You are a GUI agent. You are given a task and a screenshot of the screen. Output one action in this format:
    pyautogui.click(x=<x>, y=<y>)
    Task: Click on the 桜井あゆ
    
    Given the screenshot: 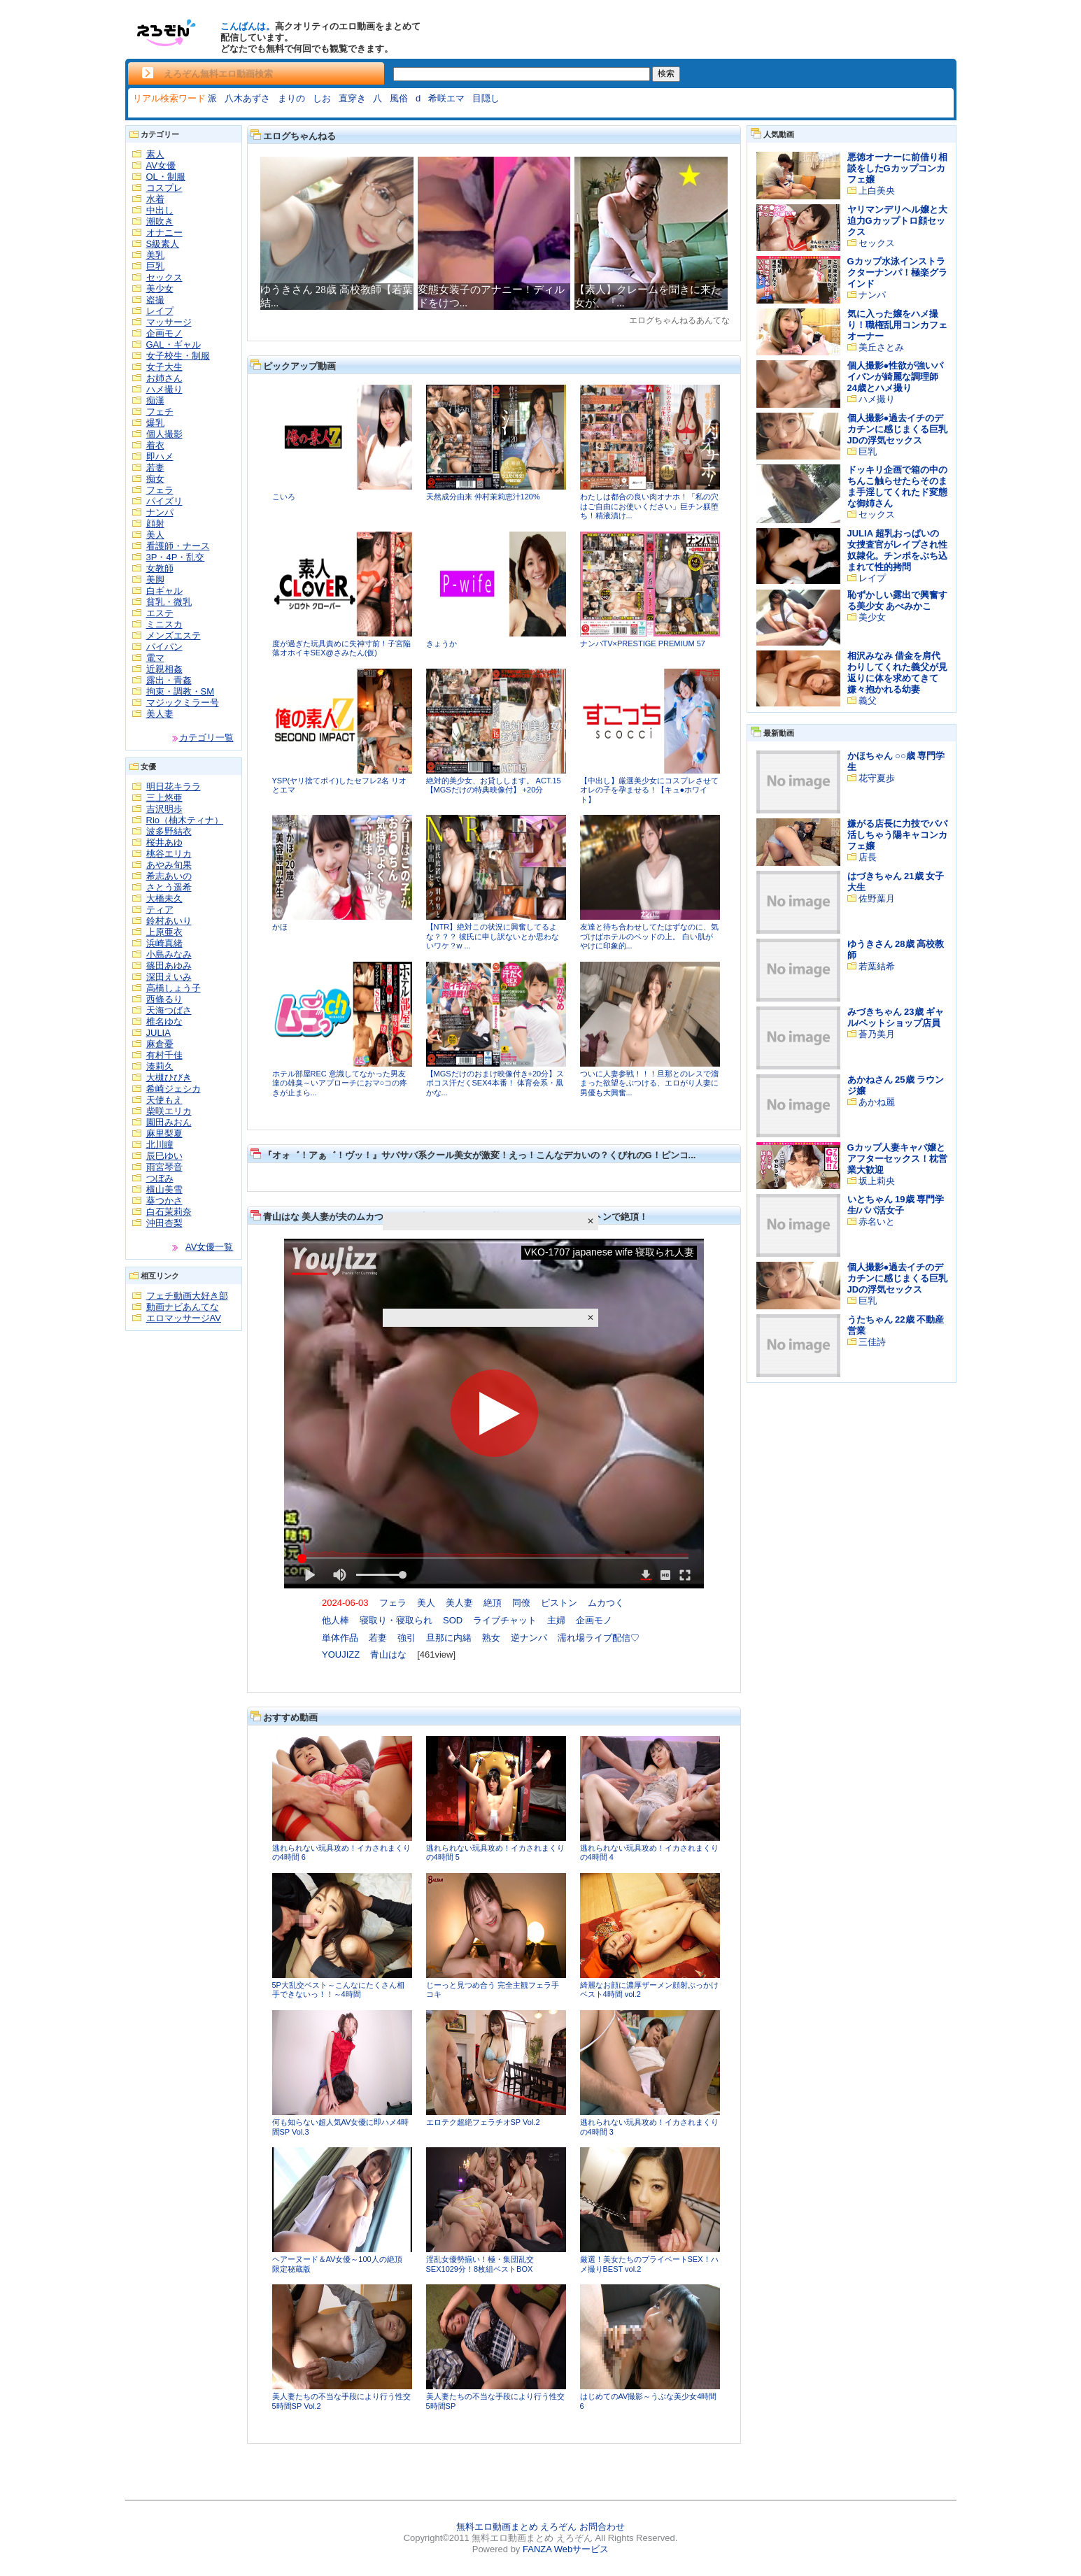 What is the action you would take?
    pyautogui.click(x=164, y=842)
    